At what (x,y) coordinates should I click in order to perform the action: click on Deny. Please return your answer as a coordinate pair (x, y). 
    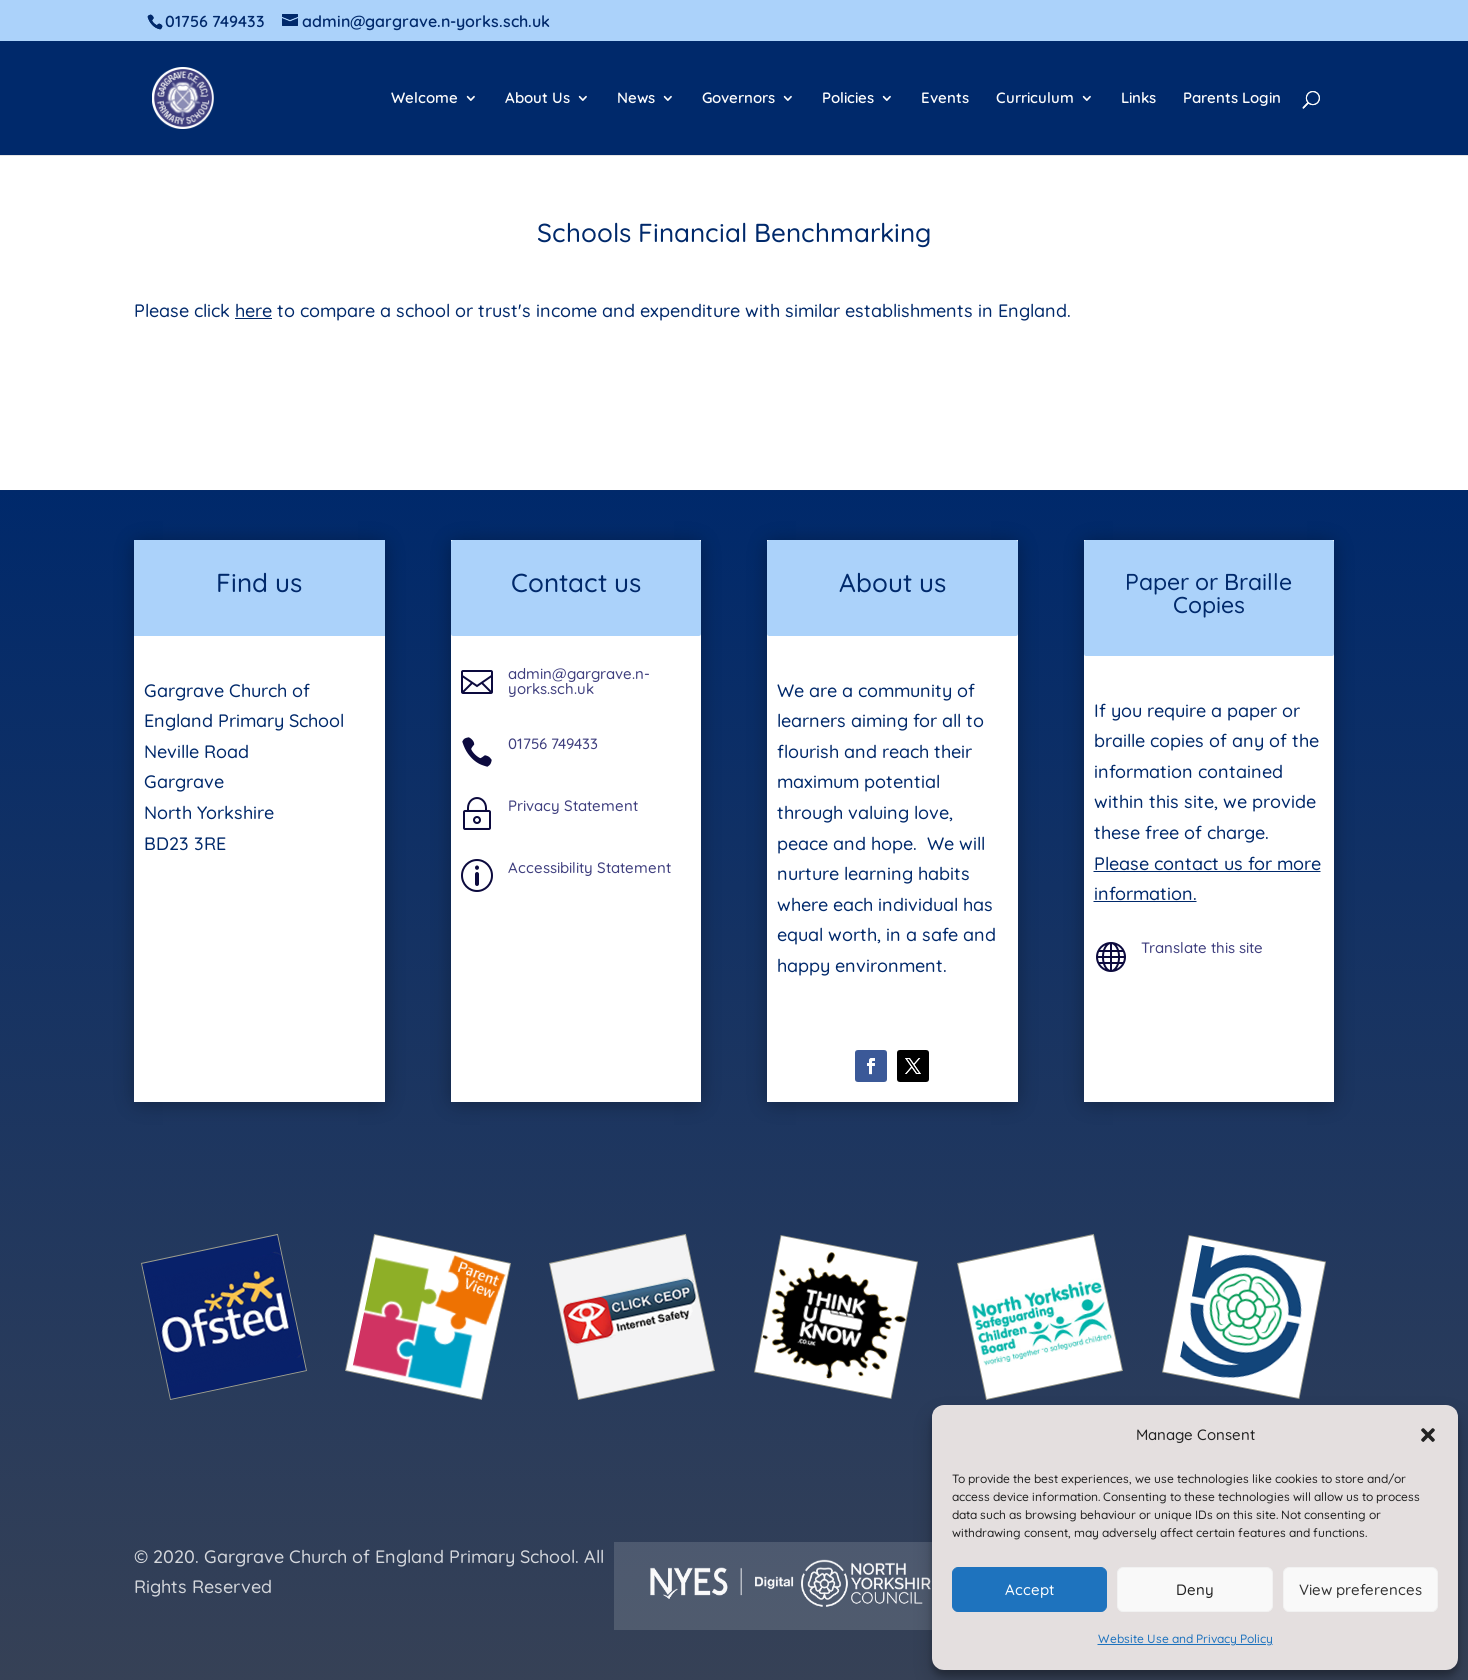
    Looking at the image, I should click on (1195, 1589).